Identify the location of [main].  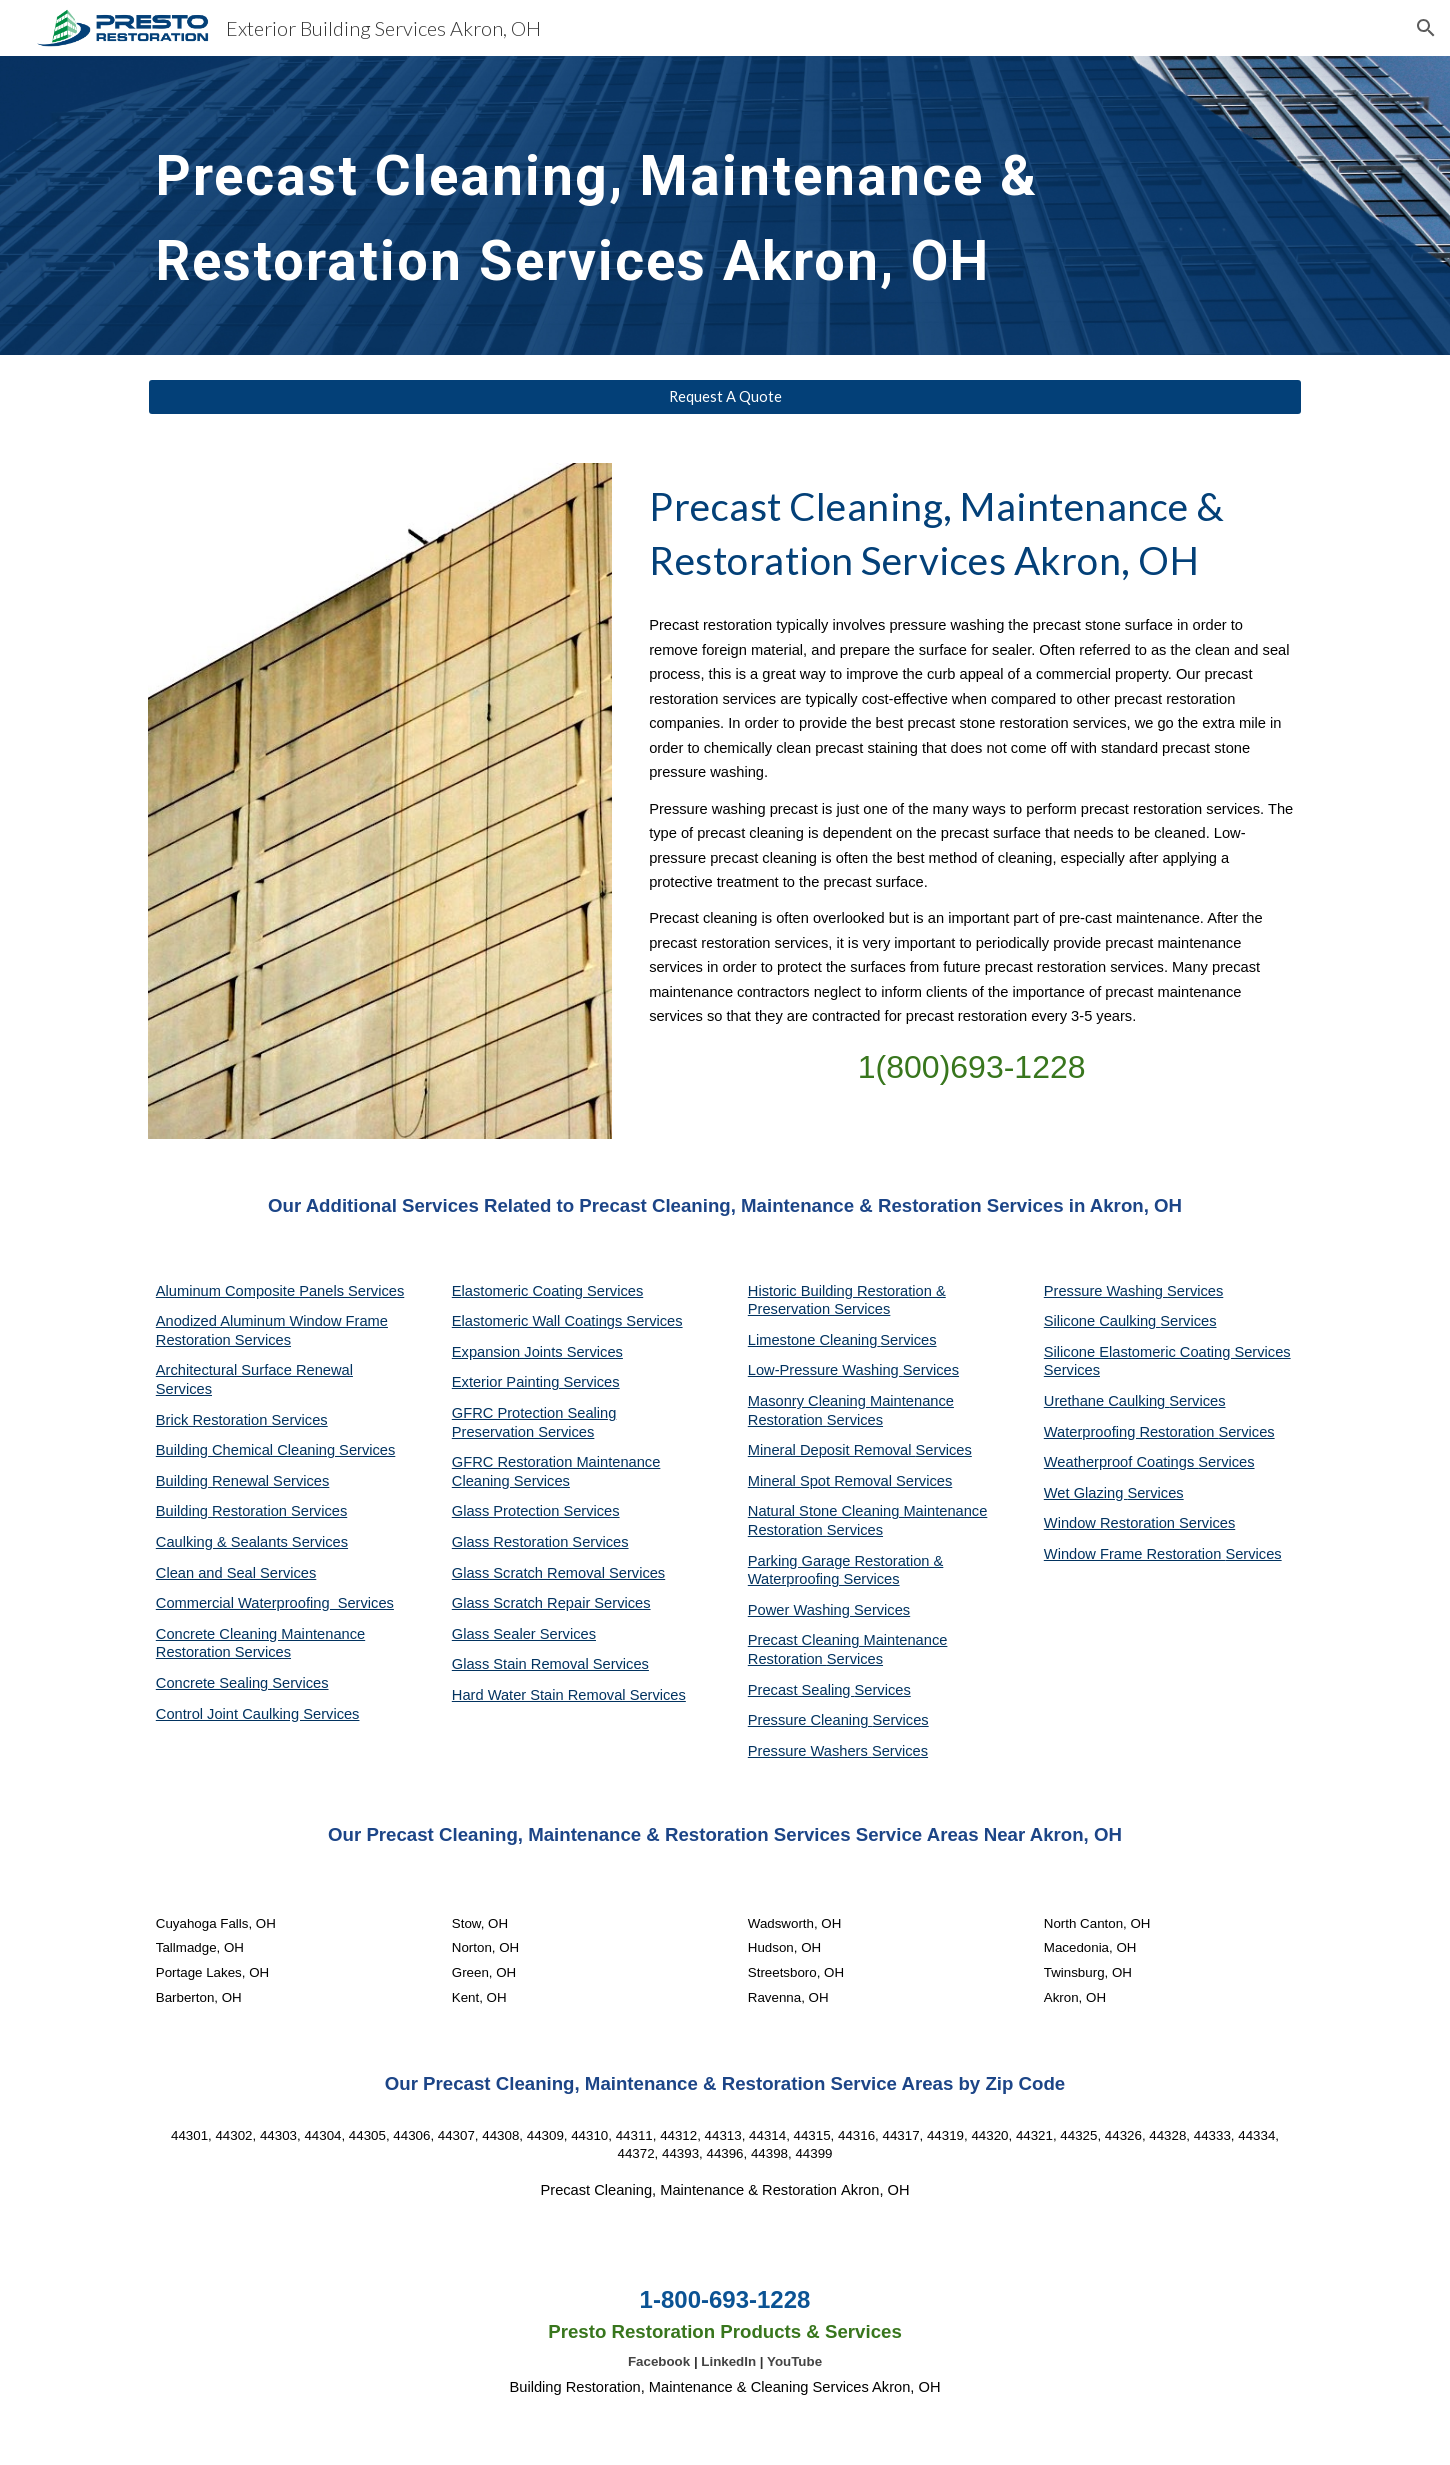
(676, 205).